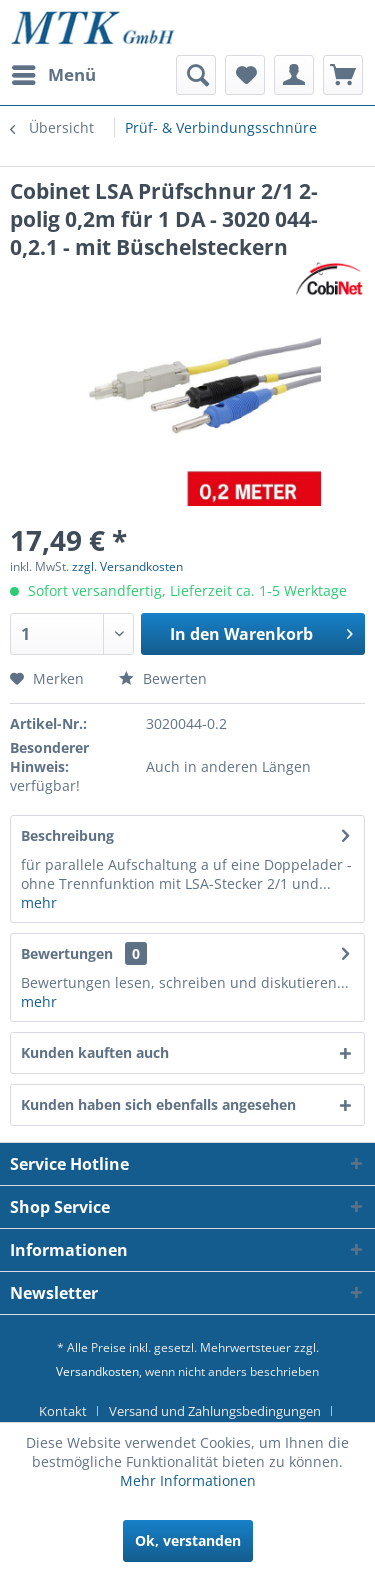 The image size is (375, 1572). I want to click on [Mein Konto], so click(294, 75).